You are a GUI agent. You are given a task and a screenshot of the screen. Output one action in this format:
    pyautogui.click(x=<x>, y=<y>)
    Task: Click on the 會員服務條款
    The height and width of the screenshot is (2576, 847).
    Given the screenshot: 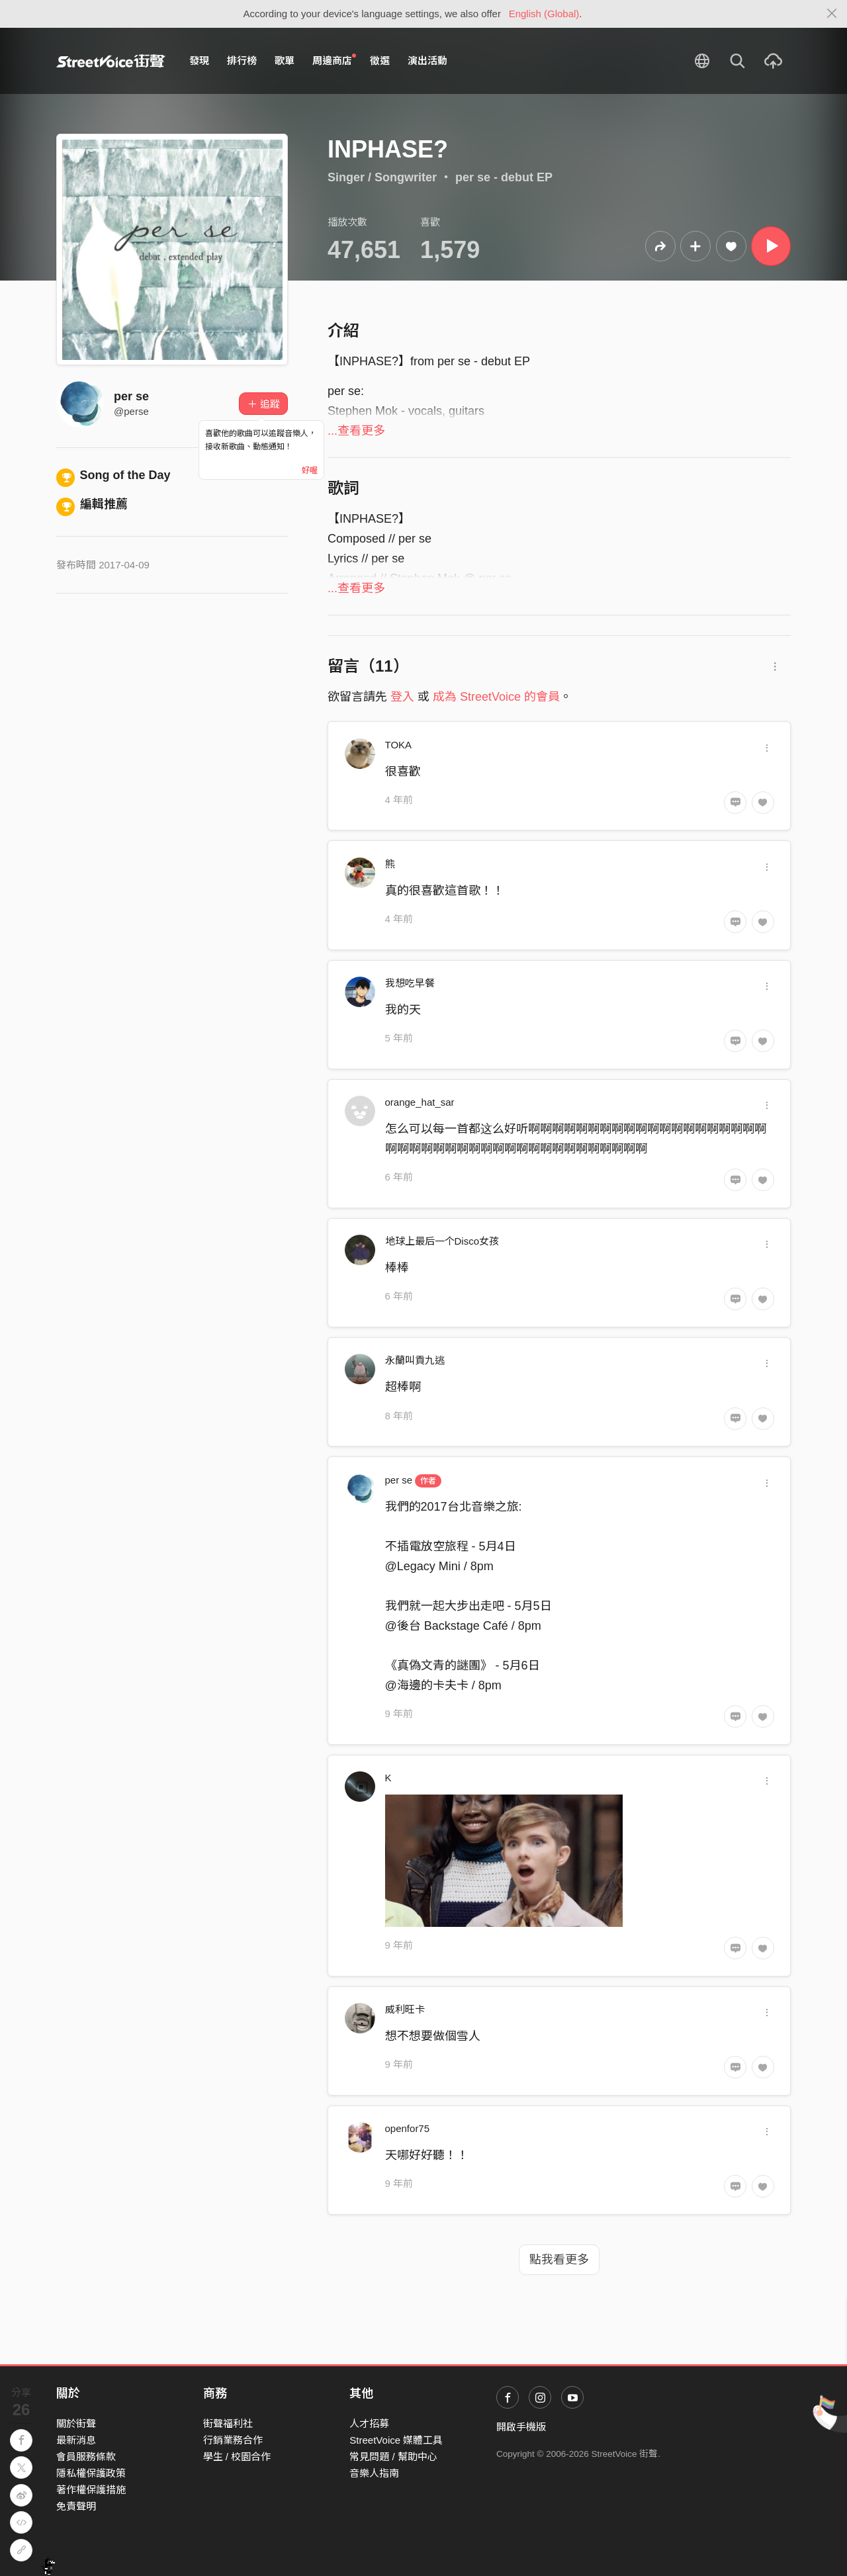 What is the action you would take?
    pyautogui.click(x=86, y=2456)
    